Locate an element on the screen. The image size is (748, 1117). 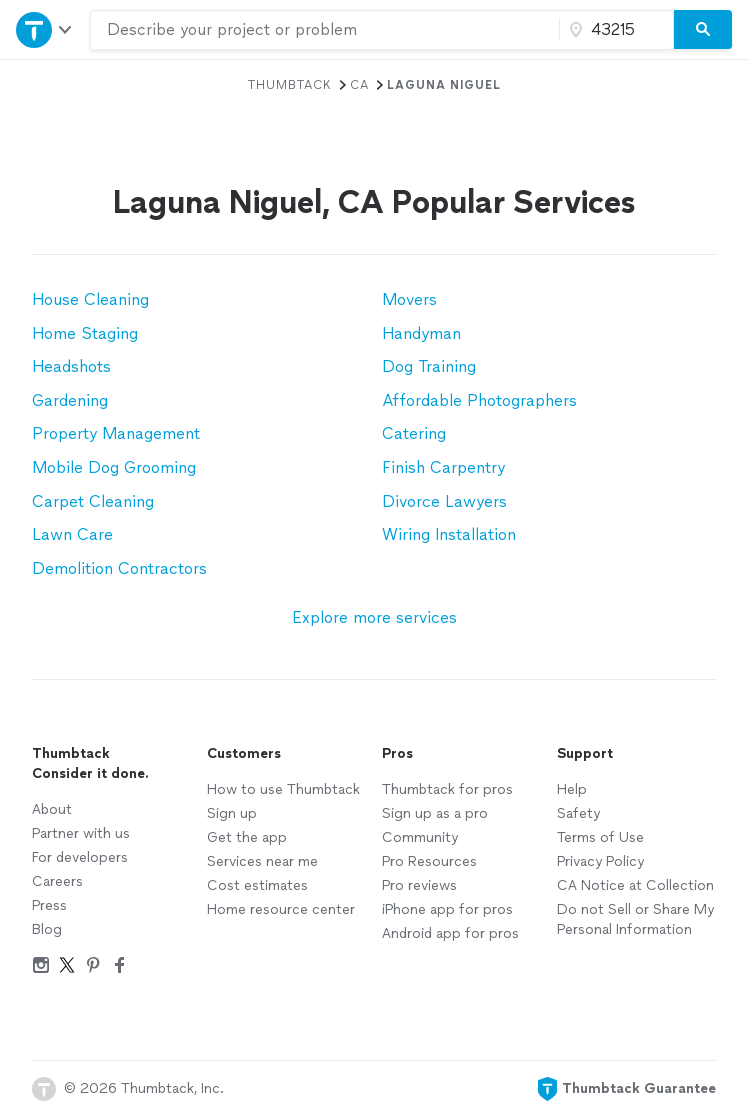
Do not Sell or Share My Personal Information is located at coordinates (635, 919).